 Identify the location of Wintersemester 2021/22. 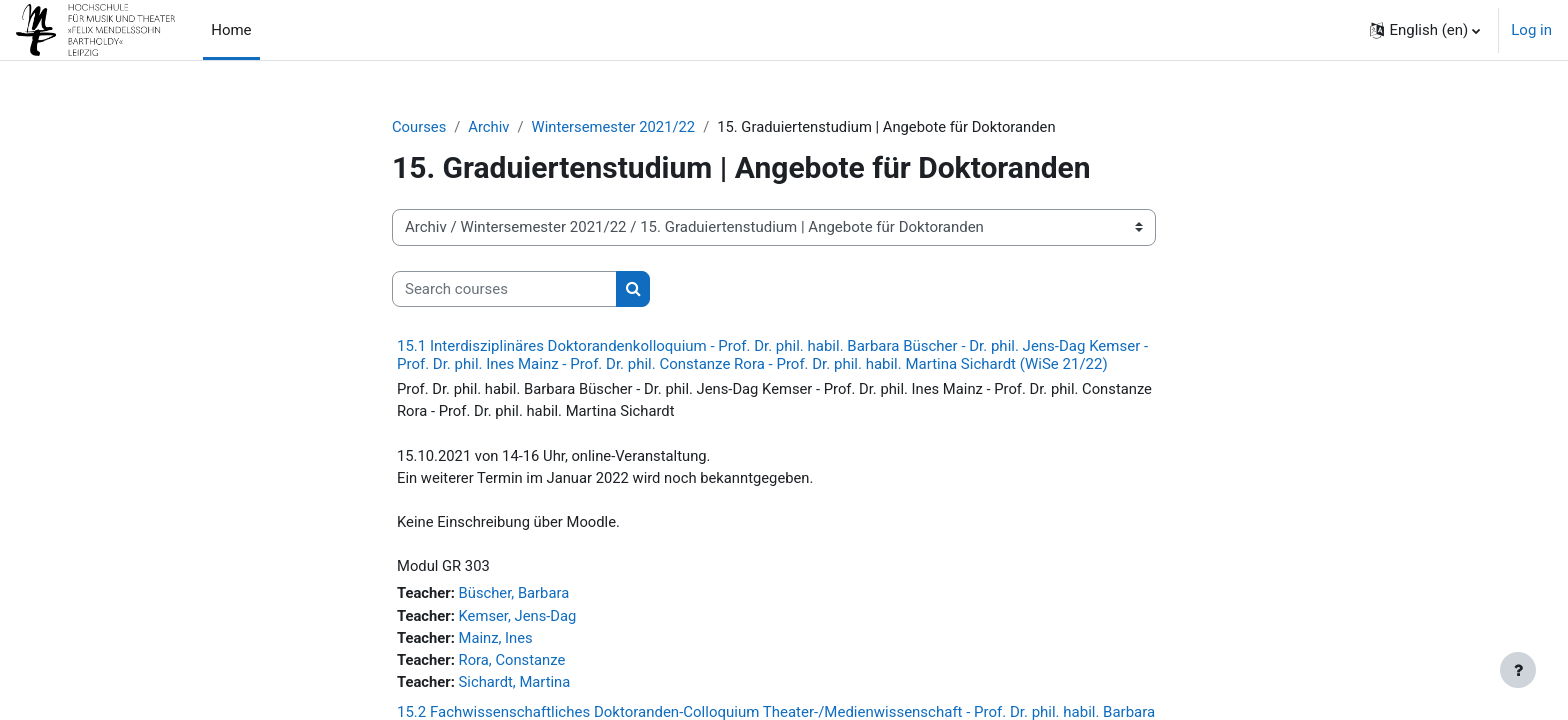
(616, 127).